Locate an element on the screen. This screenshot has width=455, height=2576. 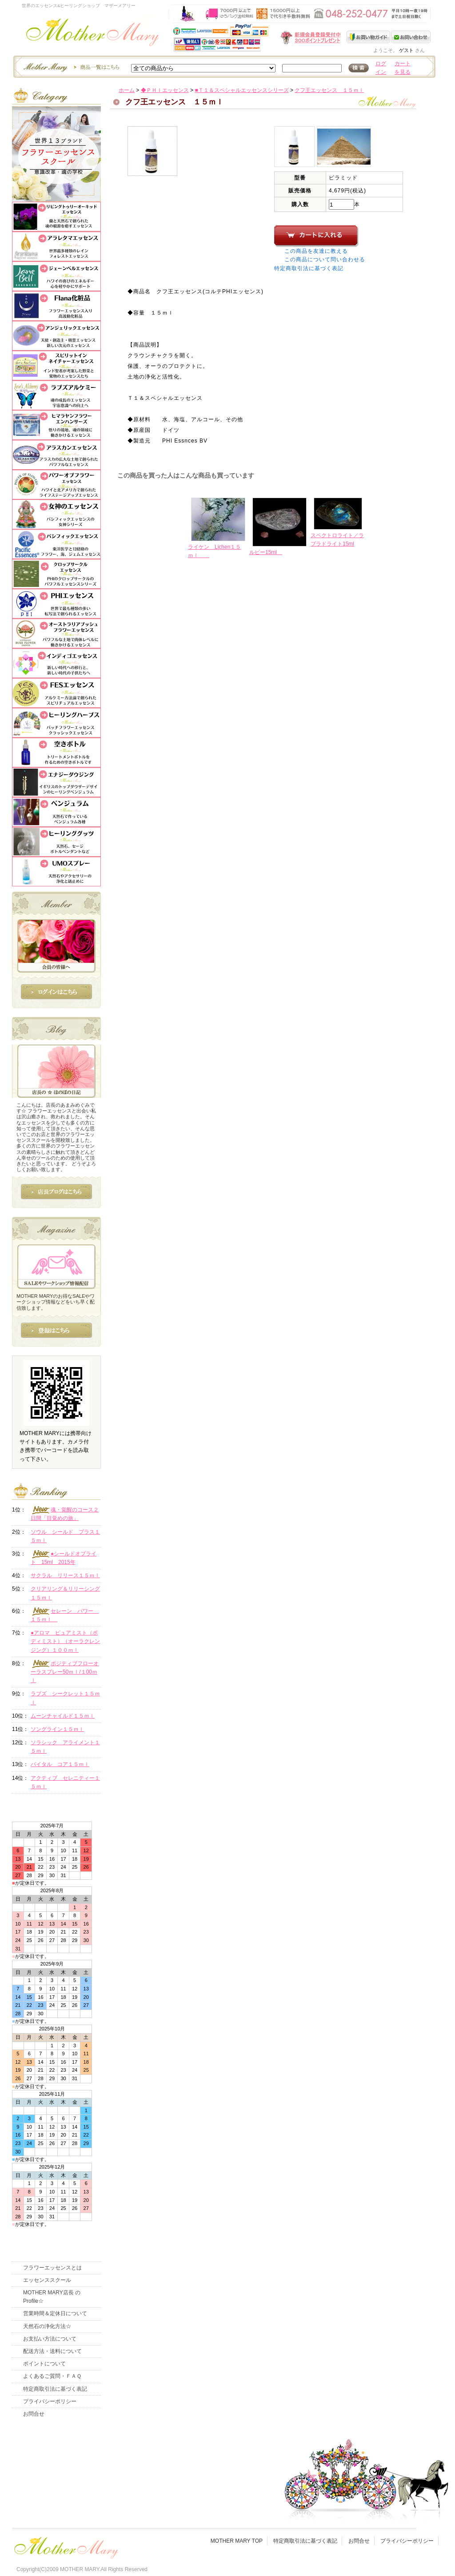
このページの先頭へ is located at coordinates (357, 626).